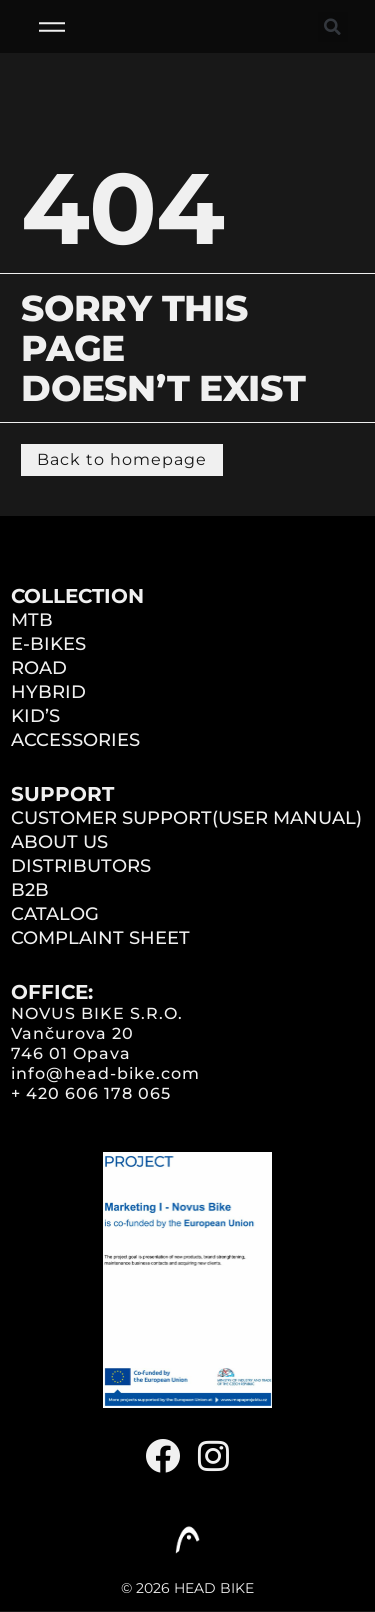 The image size is (375, 1612). What do you see at coordinates (62, 794) in the screenshot?
I see `Support` at bounding box center [62, 794].